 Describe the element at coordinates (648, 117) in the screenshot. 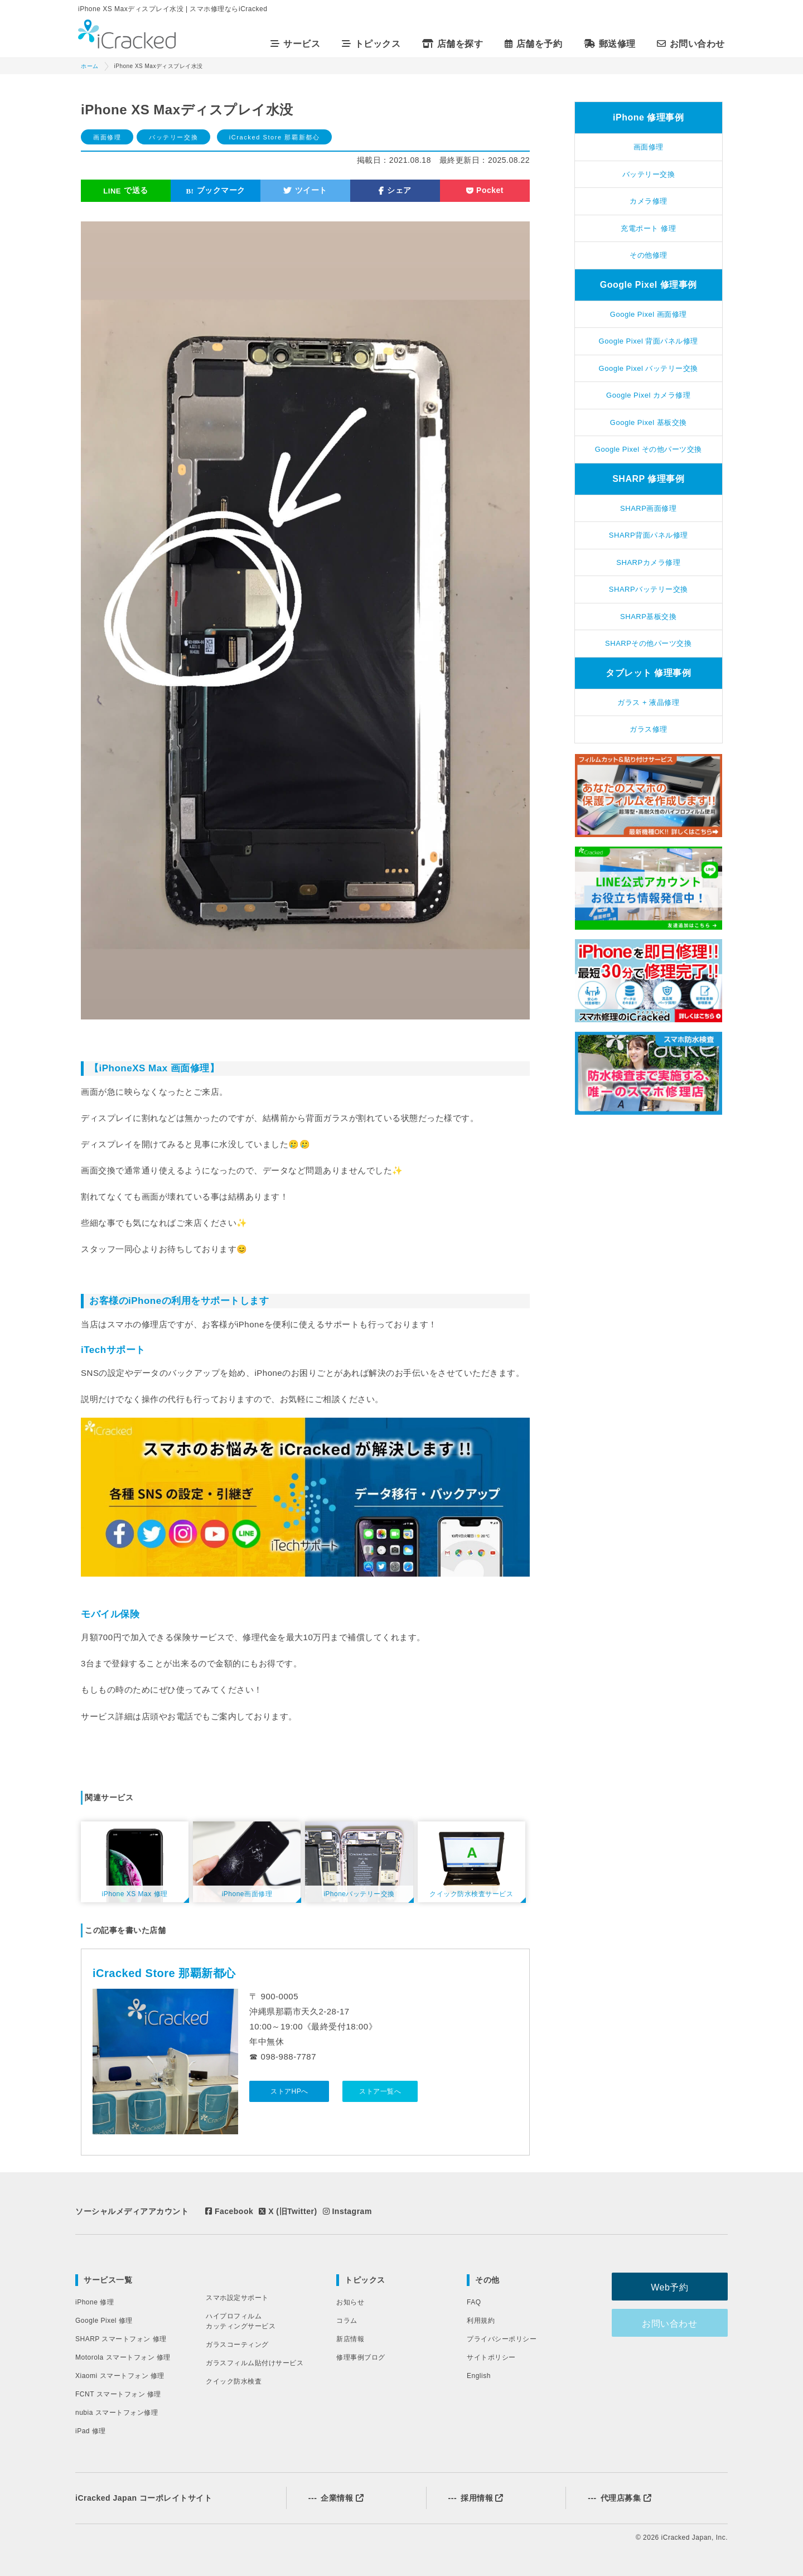

I see `iPhone 修理事例` at that location.